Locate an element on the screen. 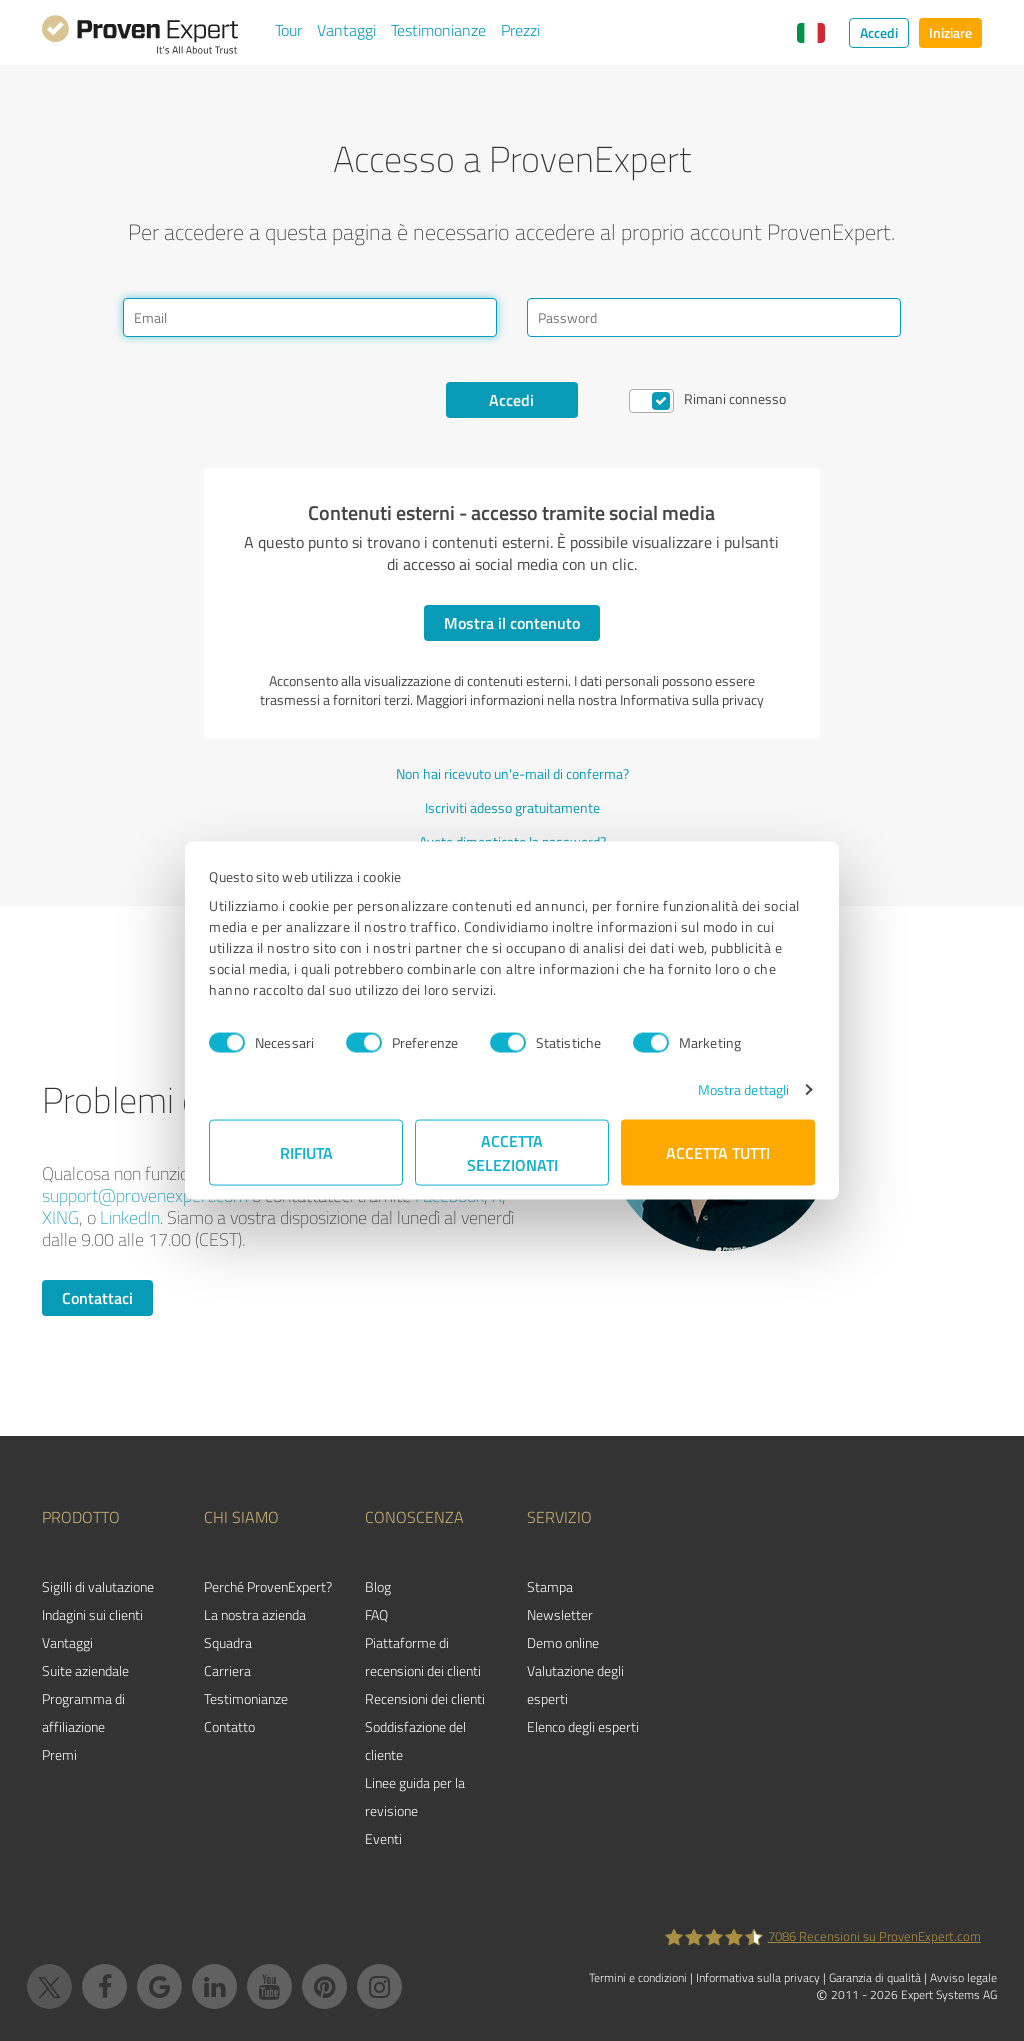 This screenshot has width=1024, height=2041. Squadra is located at coordinates (228, 1642).